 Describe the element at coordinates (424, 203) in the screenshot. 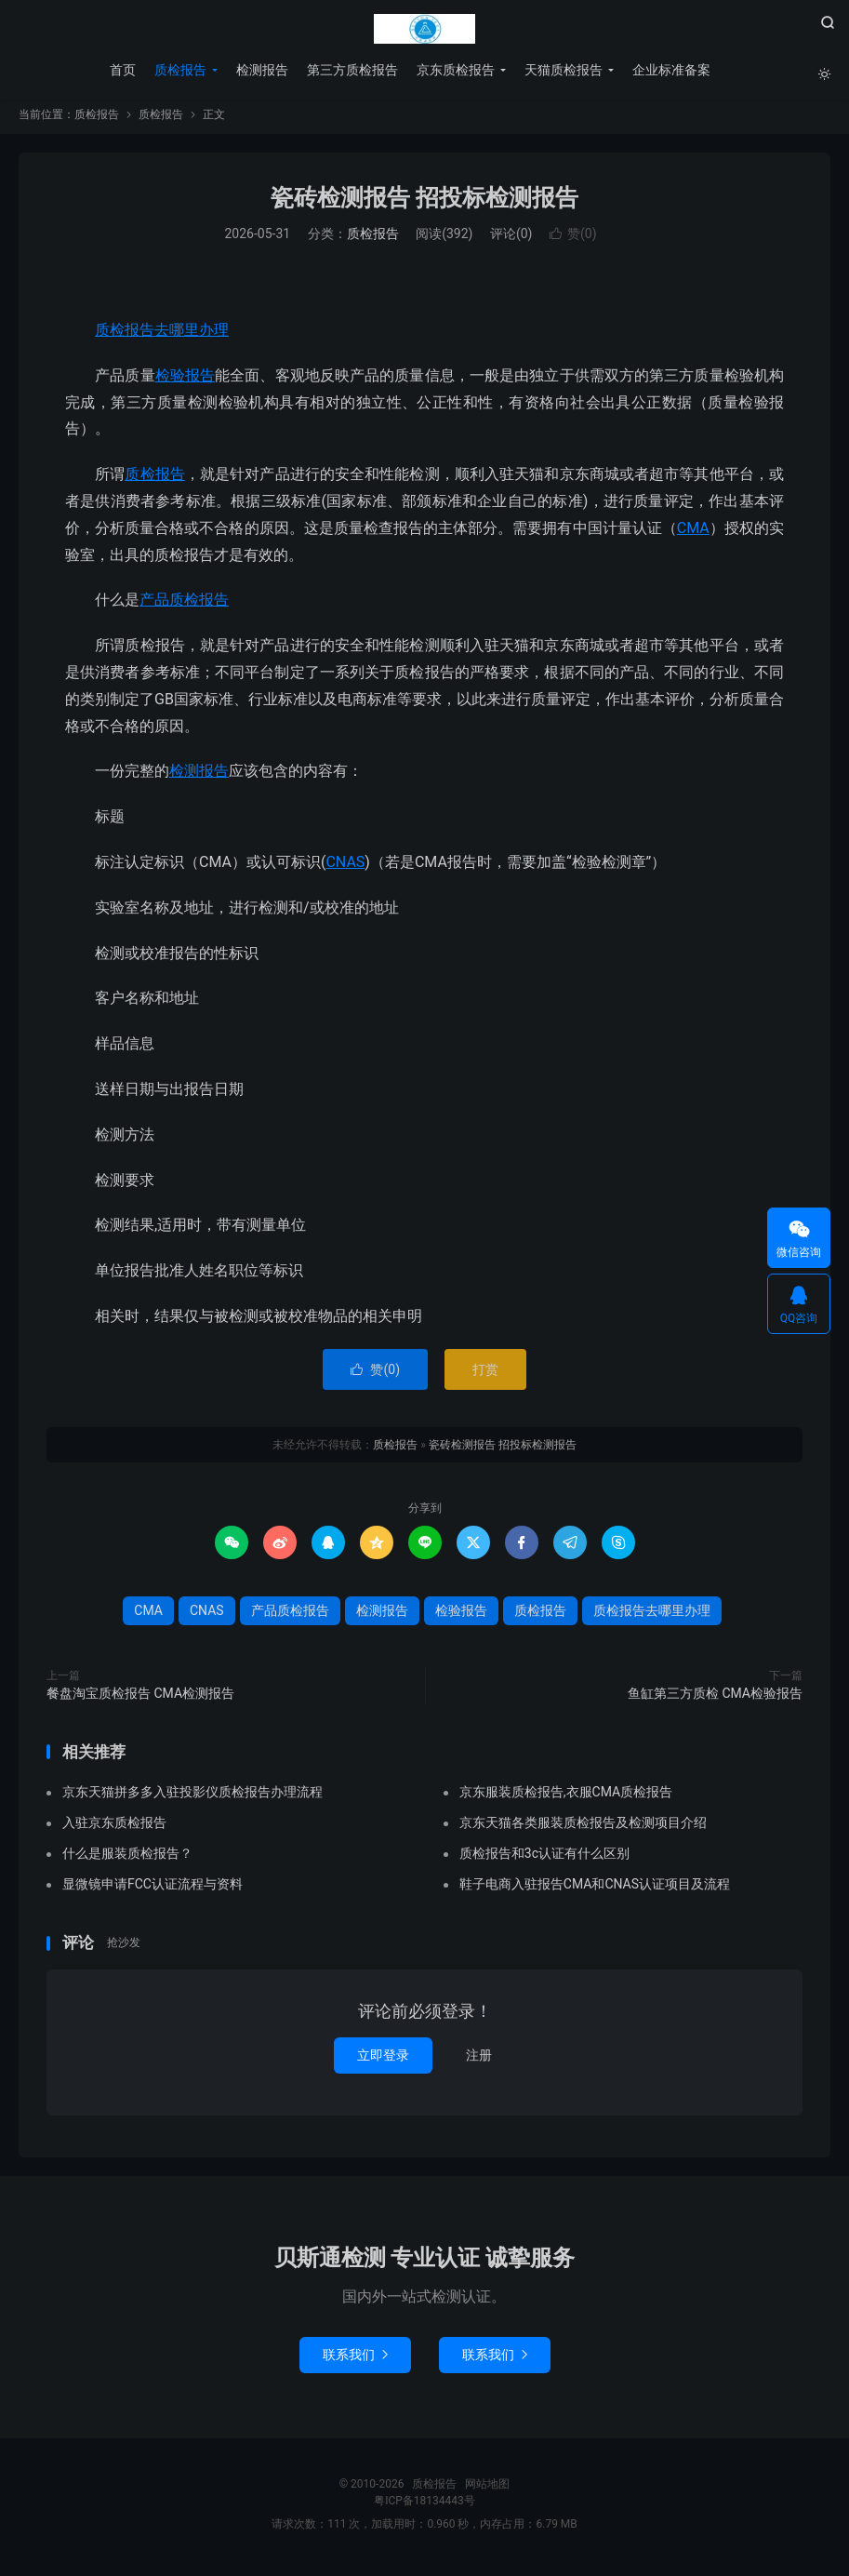

I see `瓷砖检测报告 招投标检测报告` at that location.